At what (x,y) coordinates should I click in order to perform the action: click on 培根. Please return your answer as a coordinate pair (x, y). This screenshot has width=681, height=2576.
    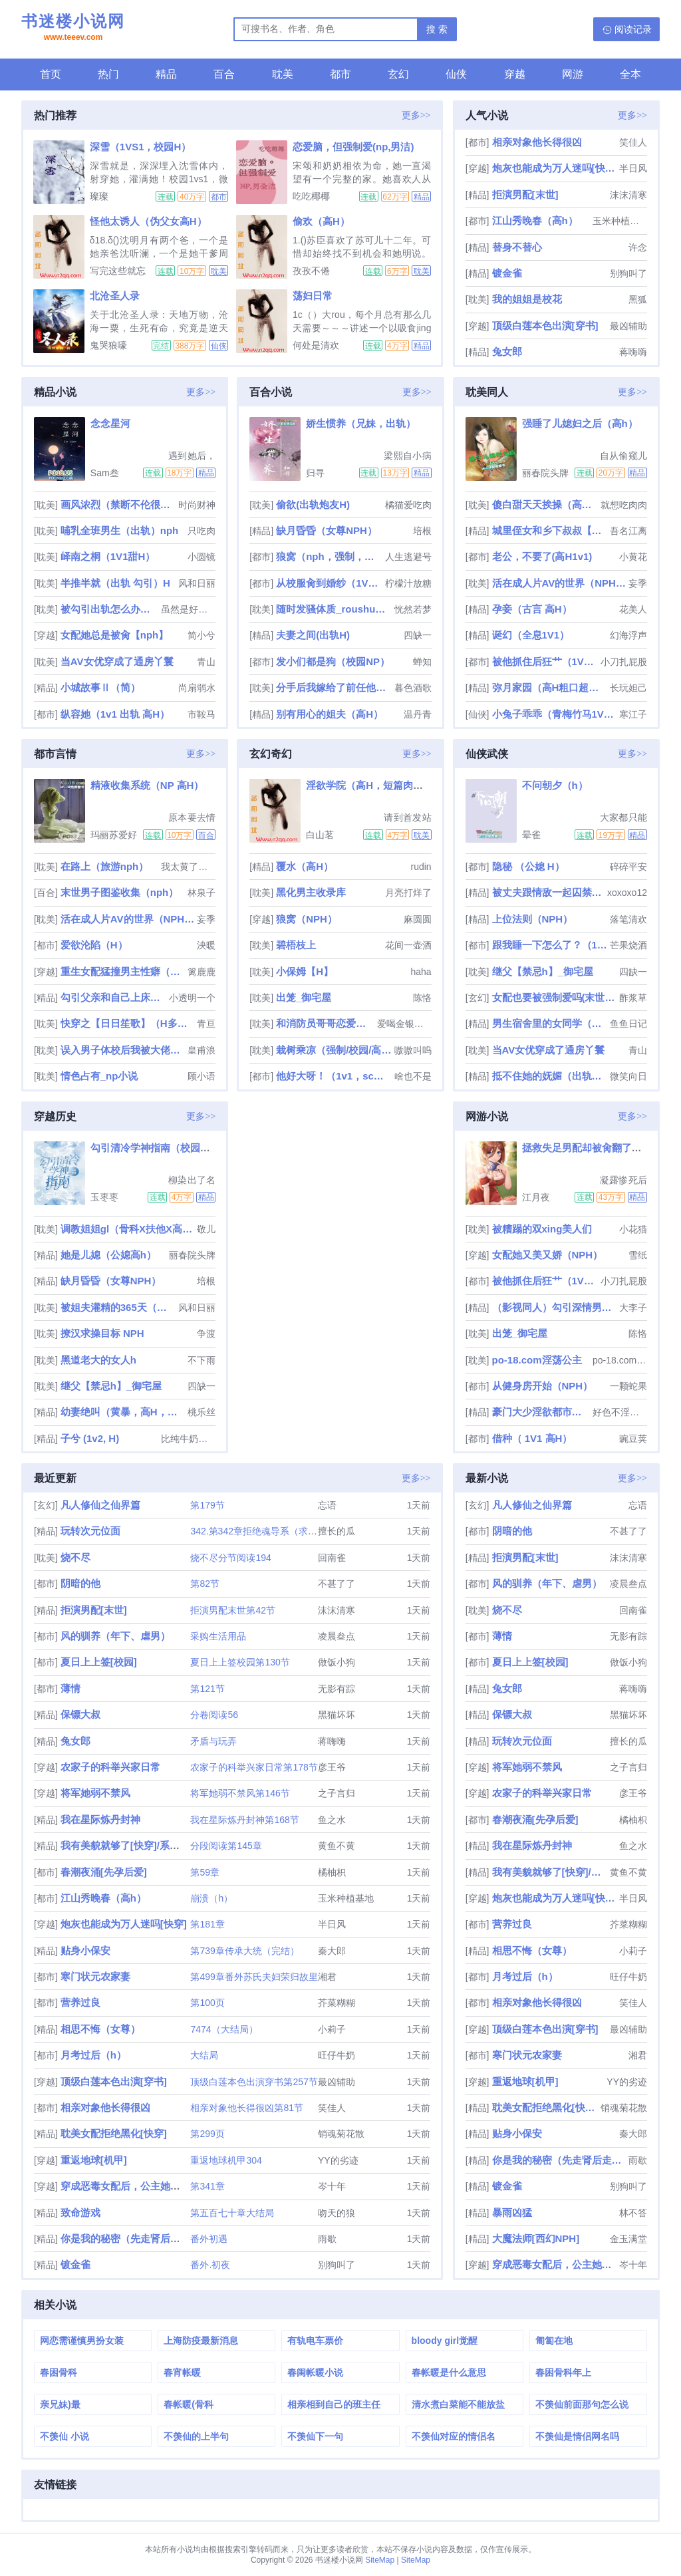
    Looking at the image, I should click on (422, 530).